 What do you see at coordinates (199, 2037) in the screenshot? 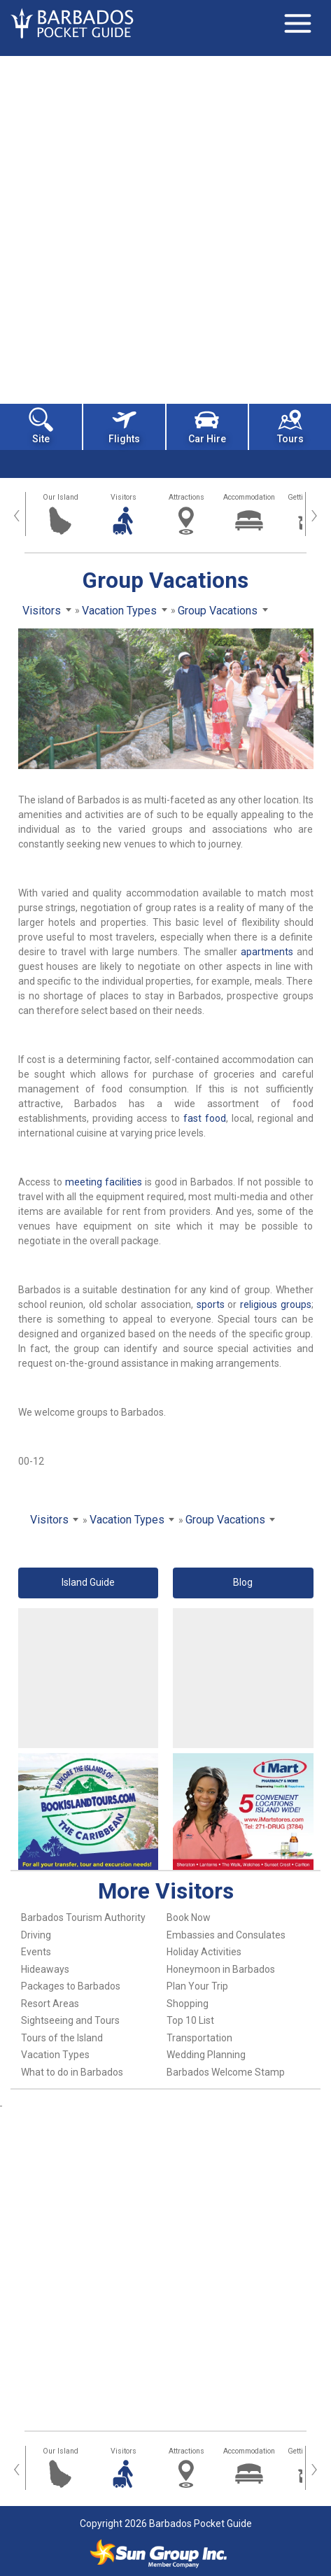
I see `Transportation` at bounding box center [199, 2037].